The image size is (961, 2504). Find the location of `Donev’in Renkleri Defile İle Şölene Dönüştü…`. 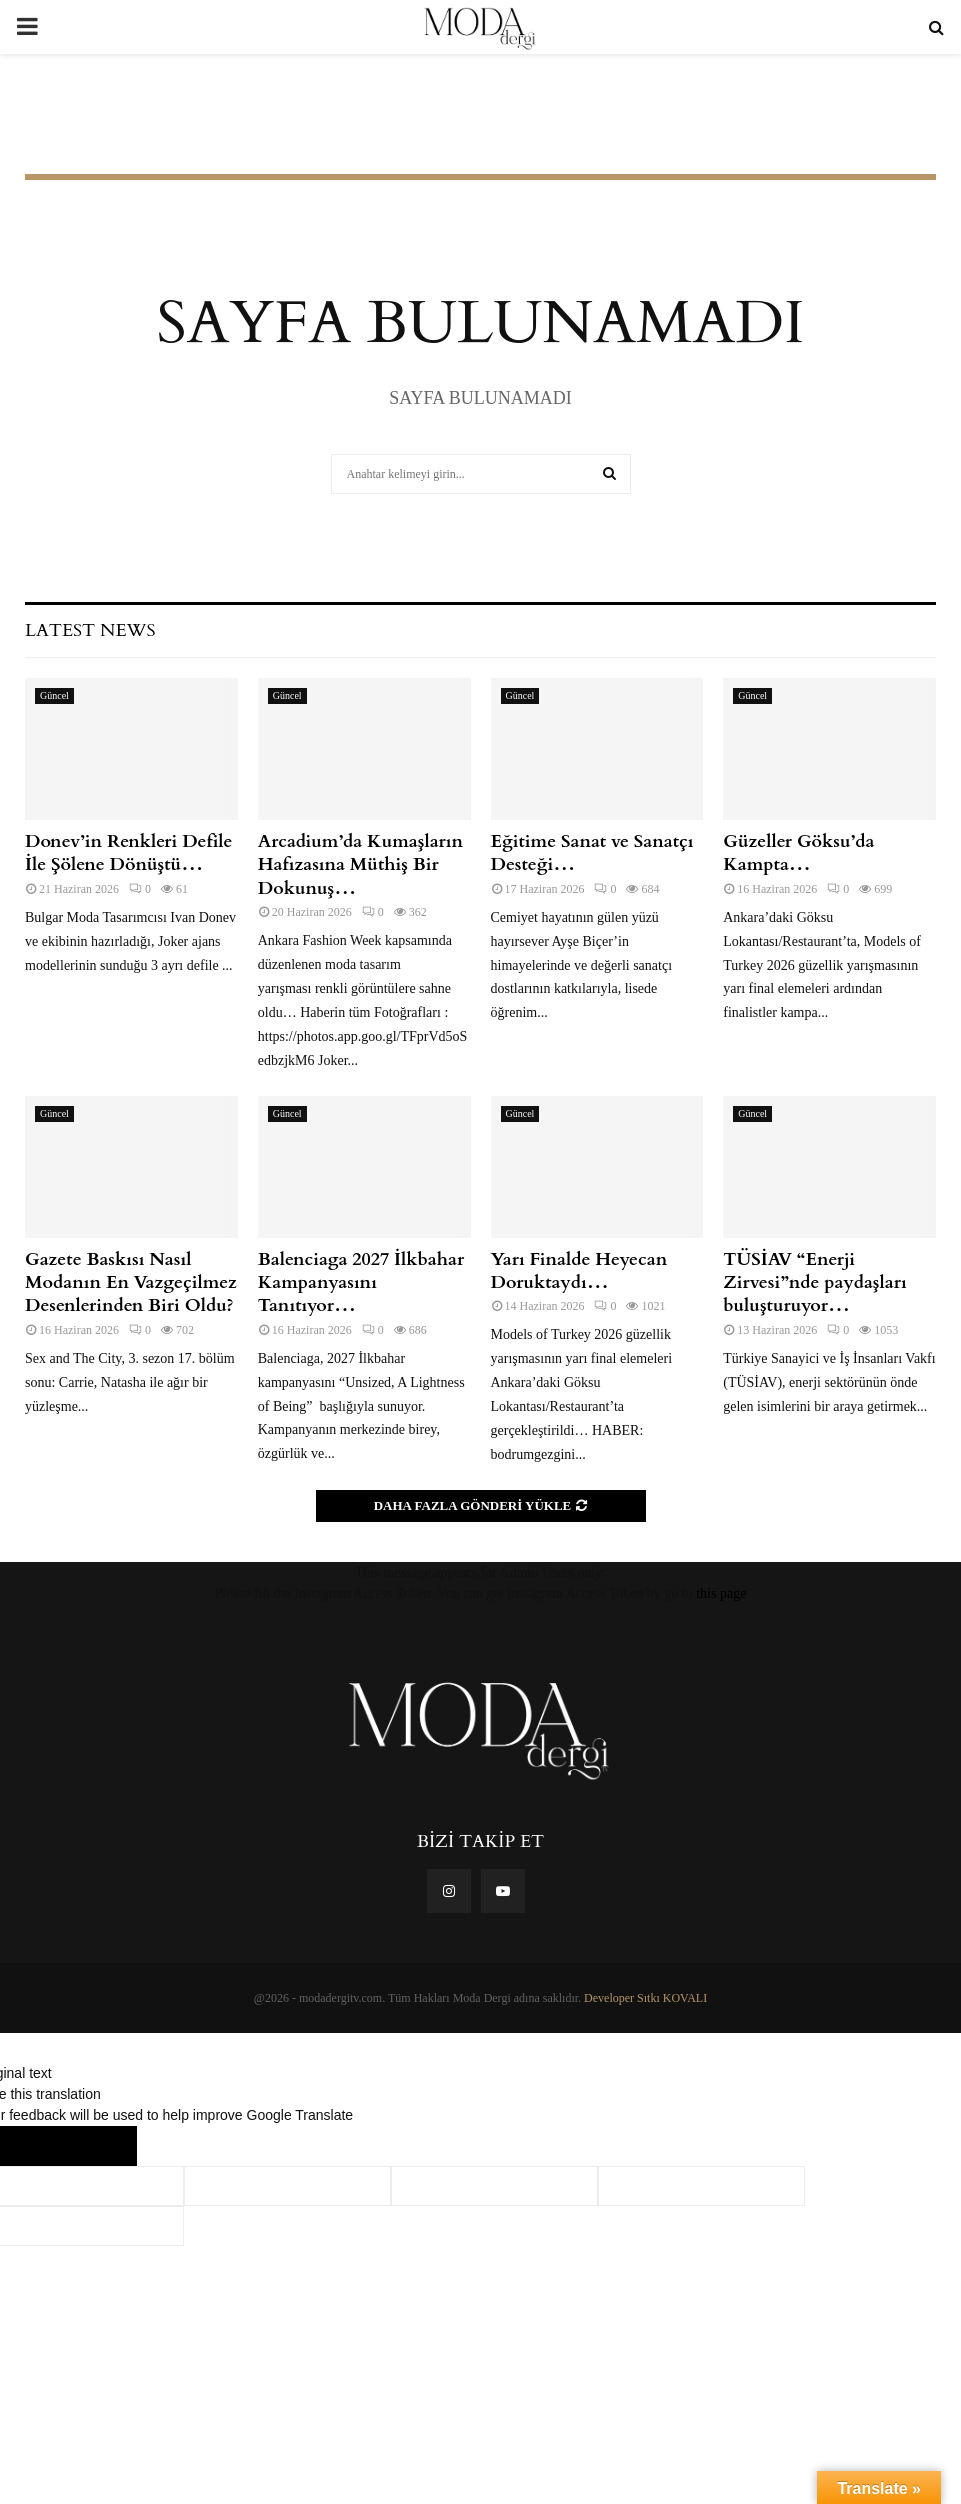

Donev’in Renkleri Defile İle Şölene Dönüştü… is located at coordinates (129, 853).